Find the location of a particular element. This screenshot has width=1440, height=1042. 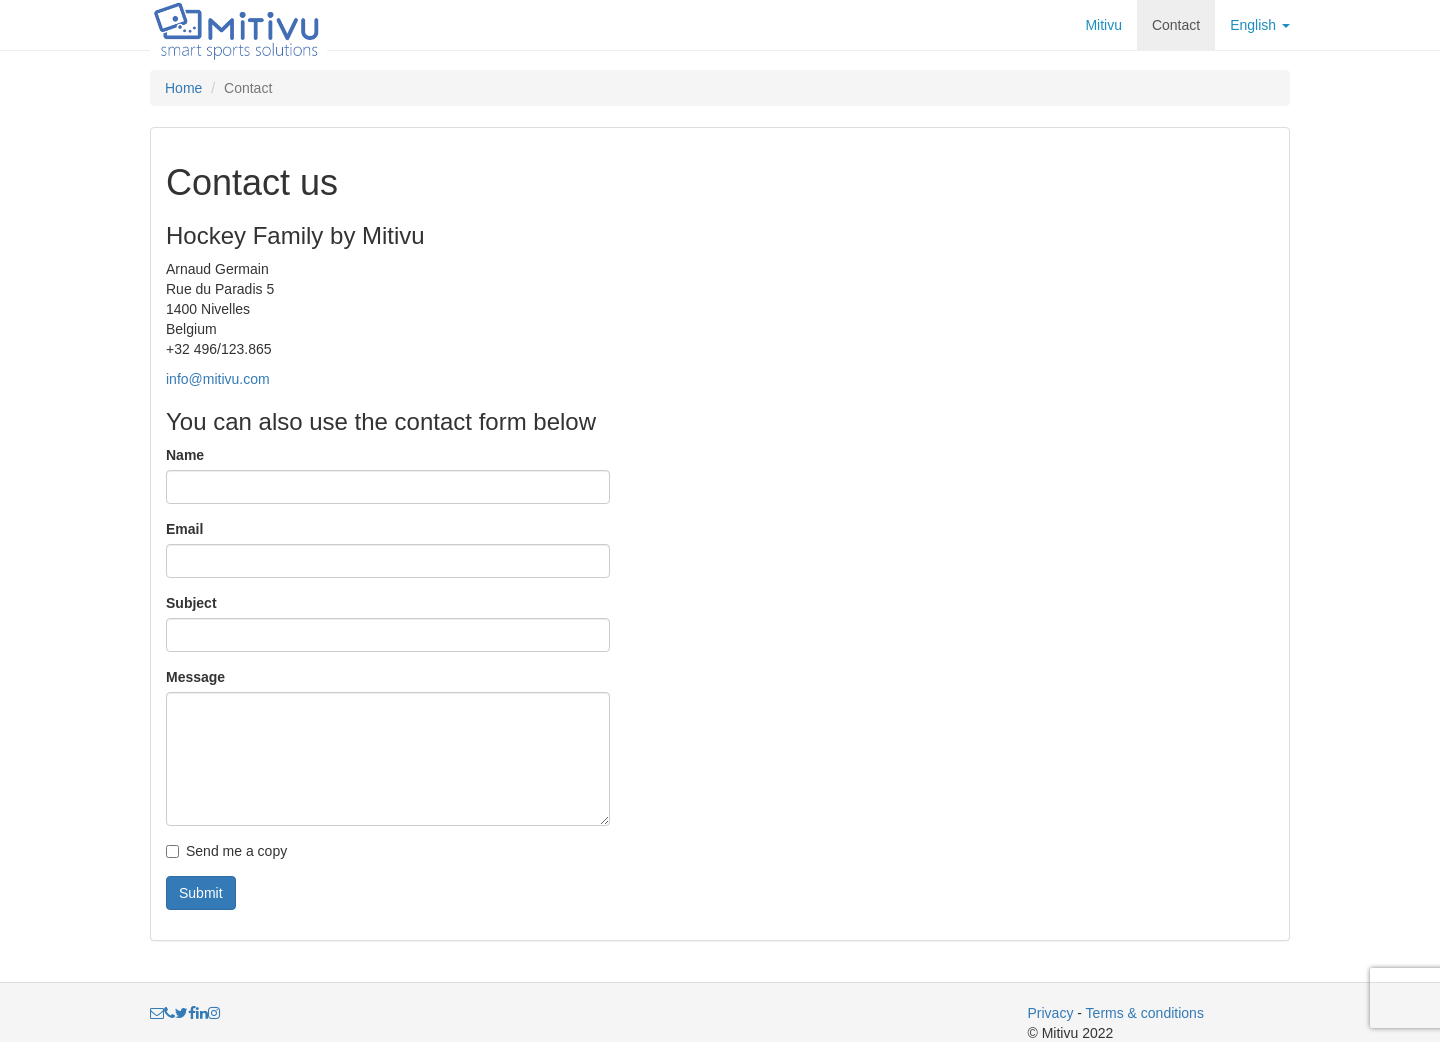

Message is located at coordinates (195, 677).